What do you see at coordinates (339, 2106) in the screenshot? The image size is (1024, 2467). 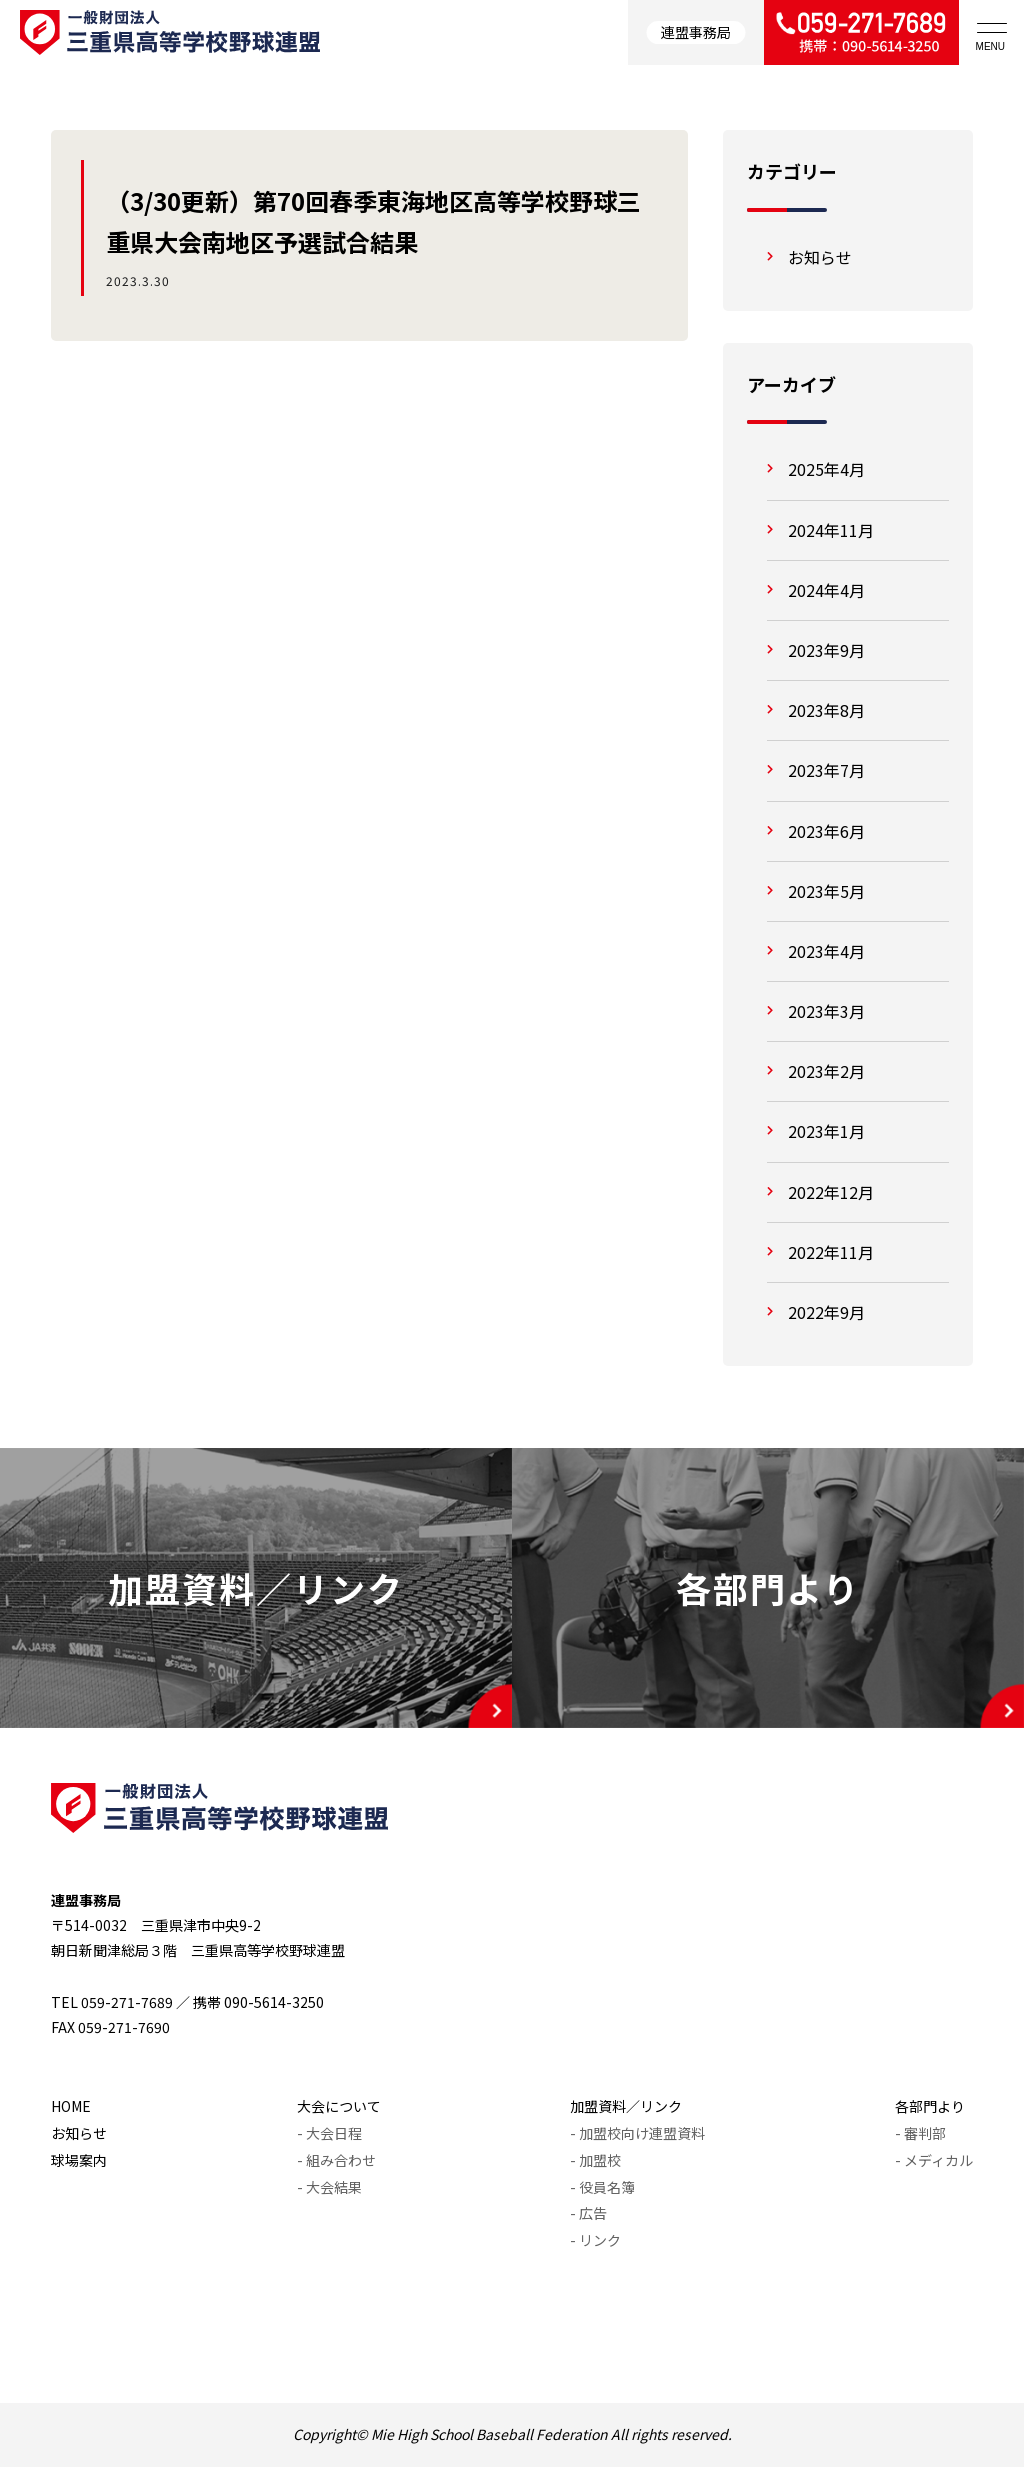 I see `大会について` at bounding box center [339, 2106].